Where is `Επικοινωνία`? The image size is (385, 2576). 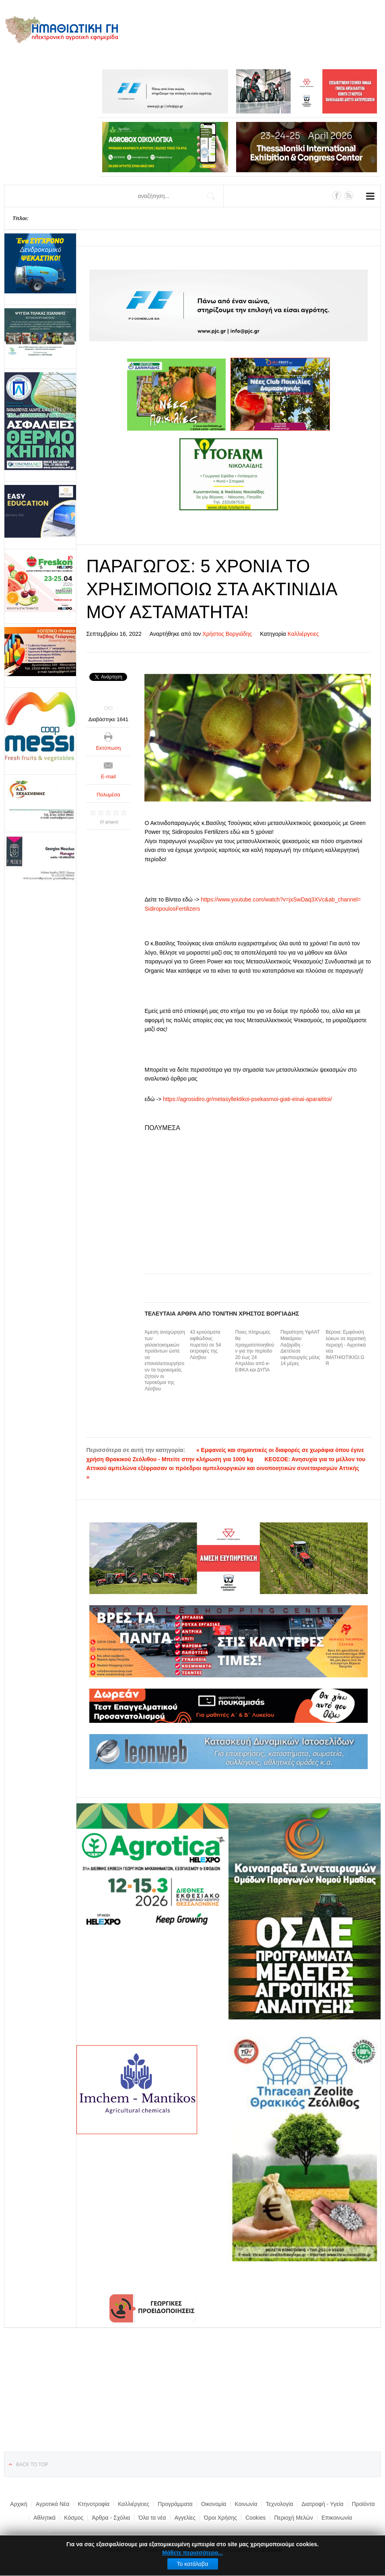 Επικοινωνία is located at coordinates (336, 2517).